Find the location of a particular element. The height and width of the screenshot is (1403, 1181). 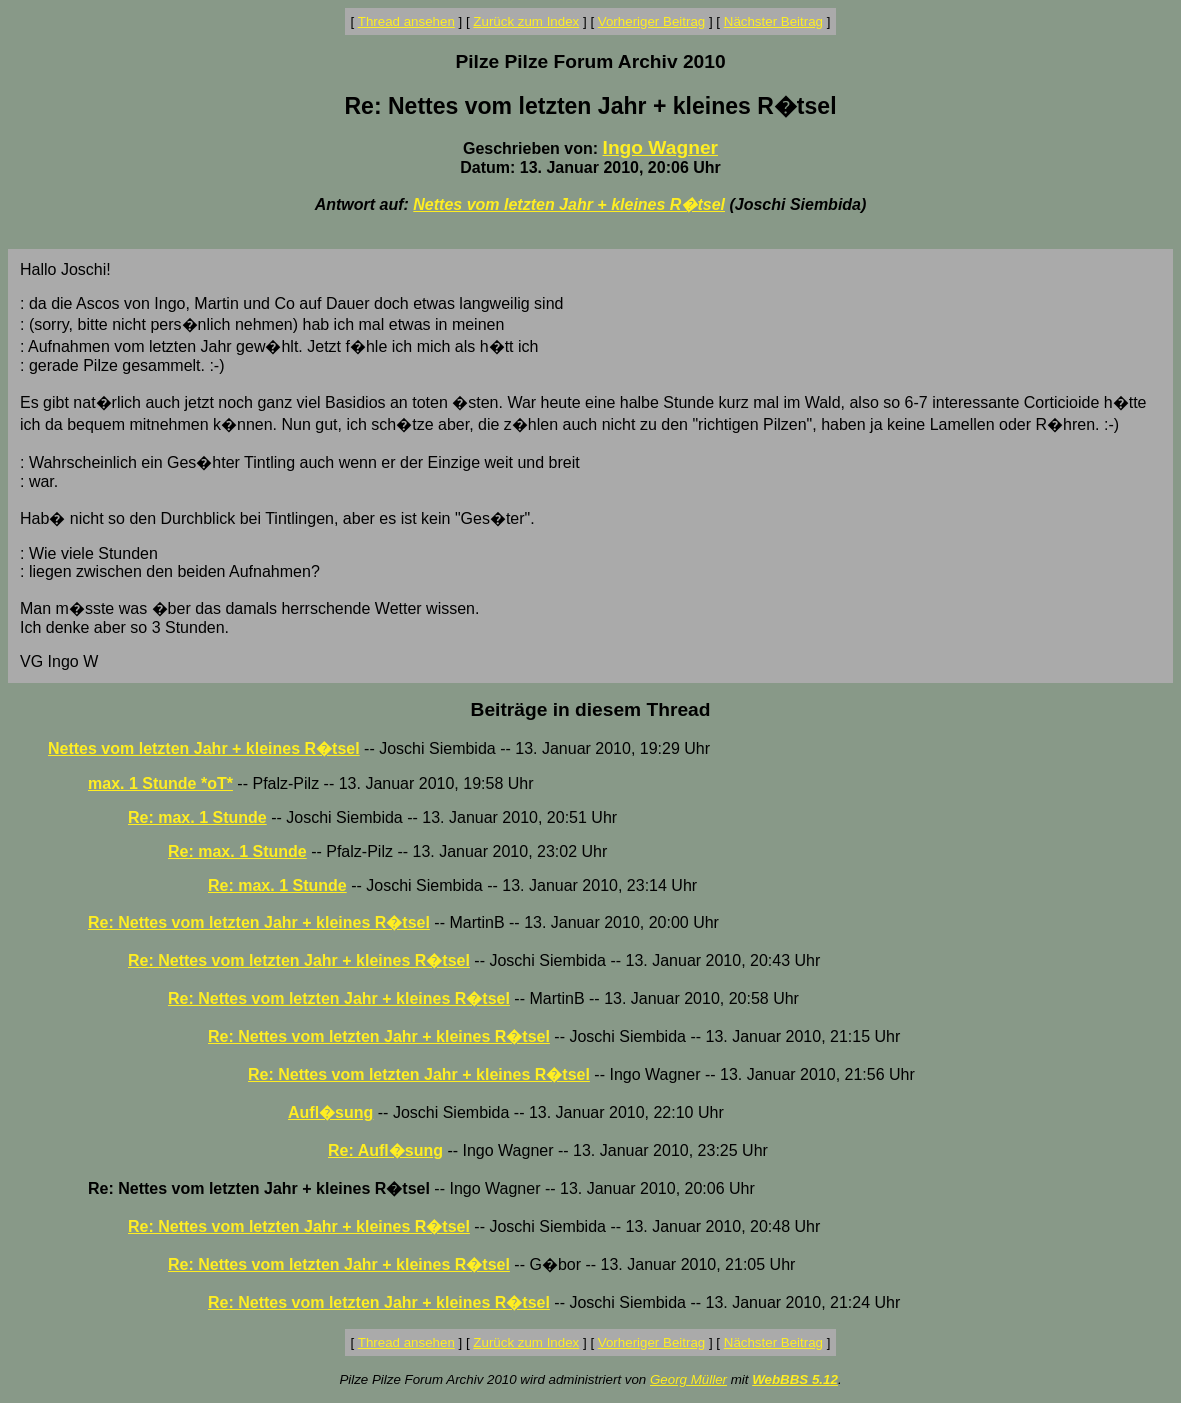

Vorheriger Beitrag is located at coordinates (651, 21).